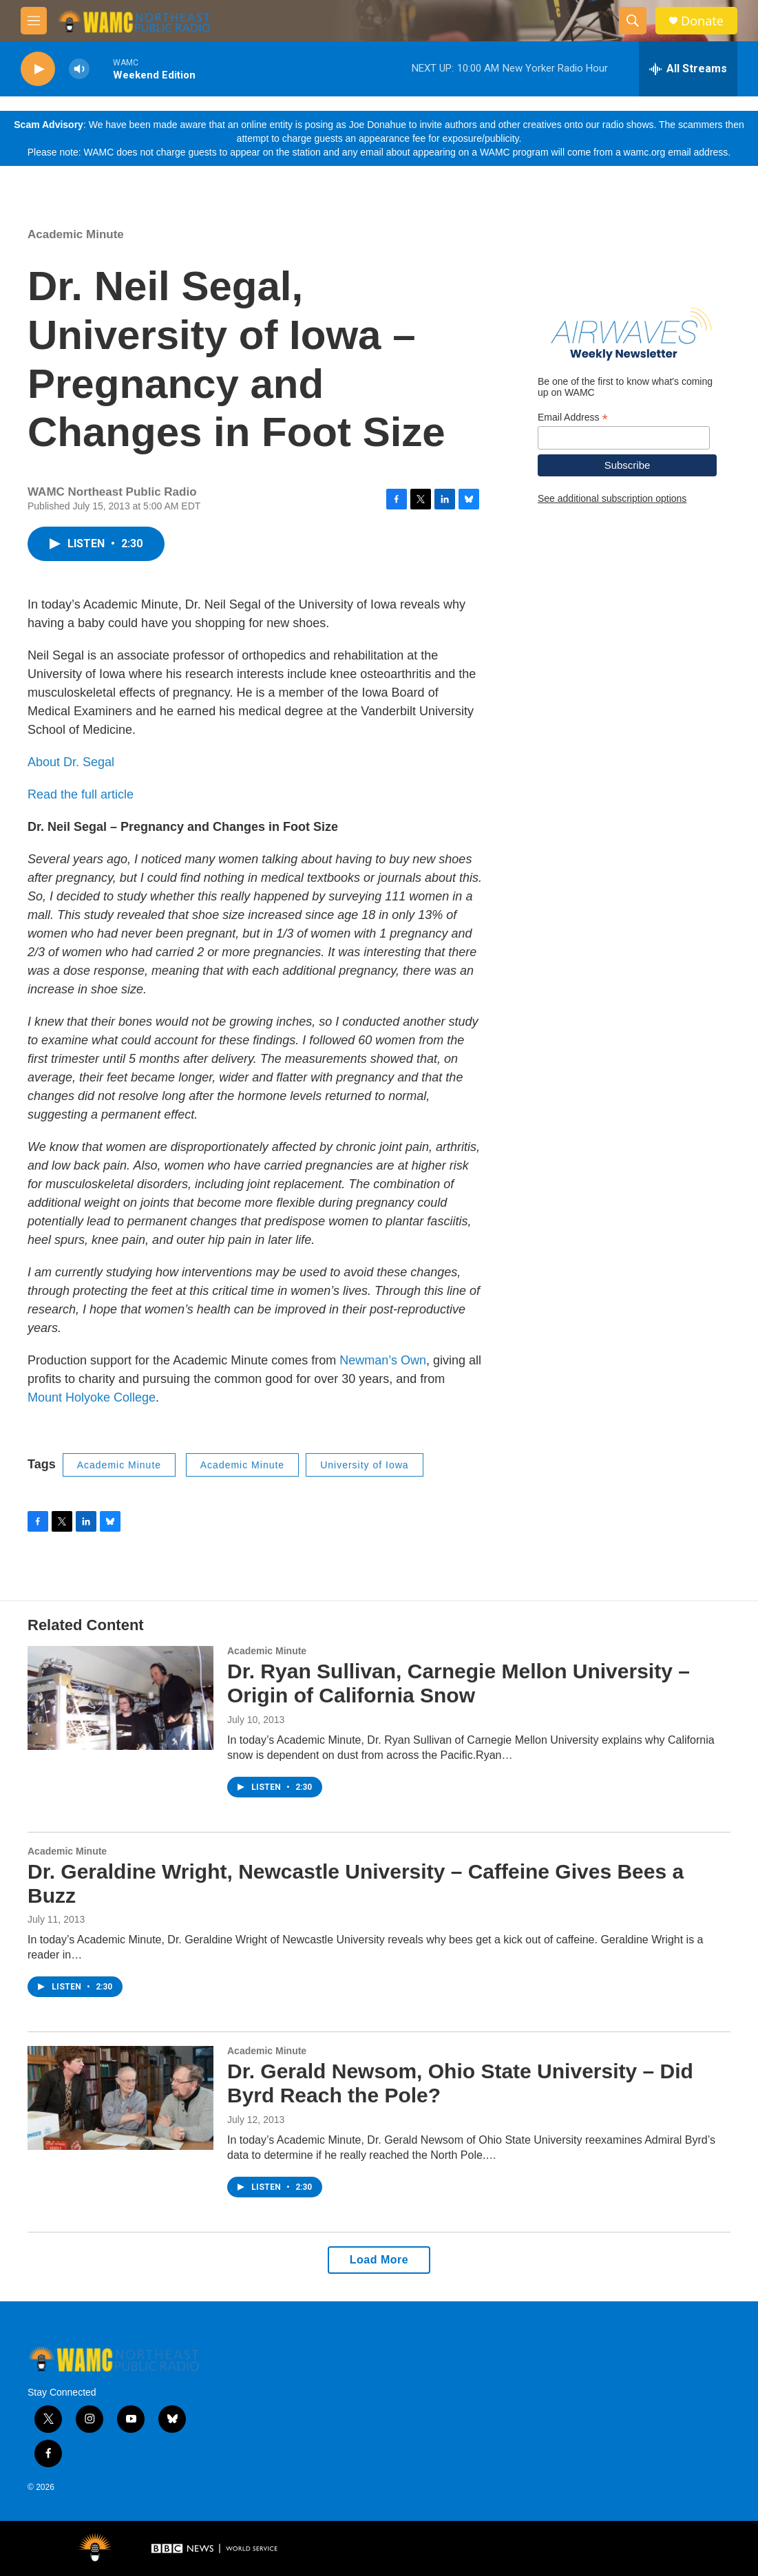 Image resolution: width=758 pixels, height=2576 pixels. What do you see at coordinates (364, 1464) in the screenshot?
I see `University of Iowa` at bounding box center [364, 1464].